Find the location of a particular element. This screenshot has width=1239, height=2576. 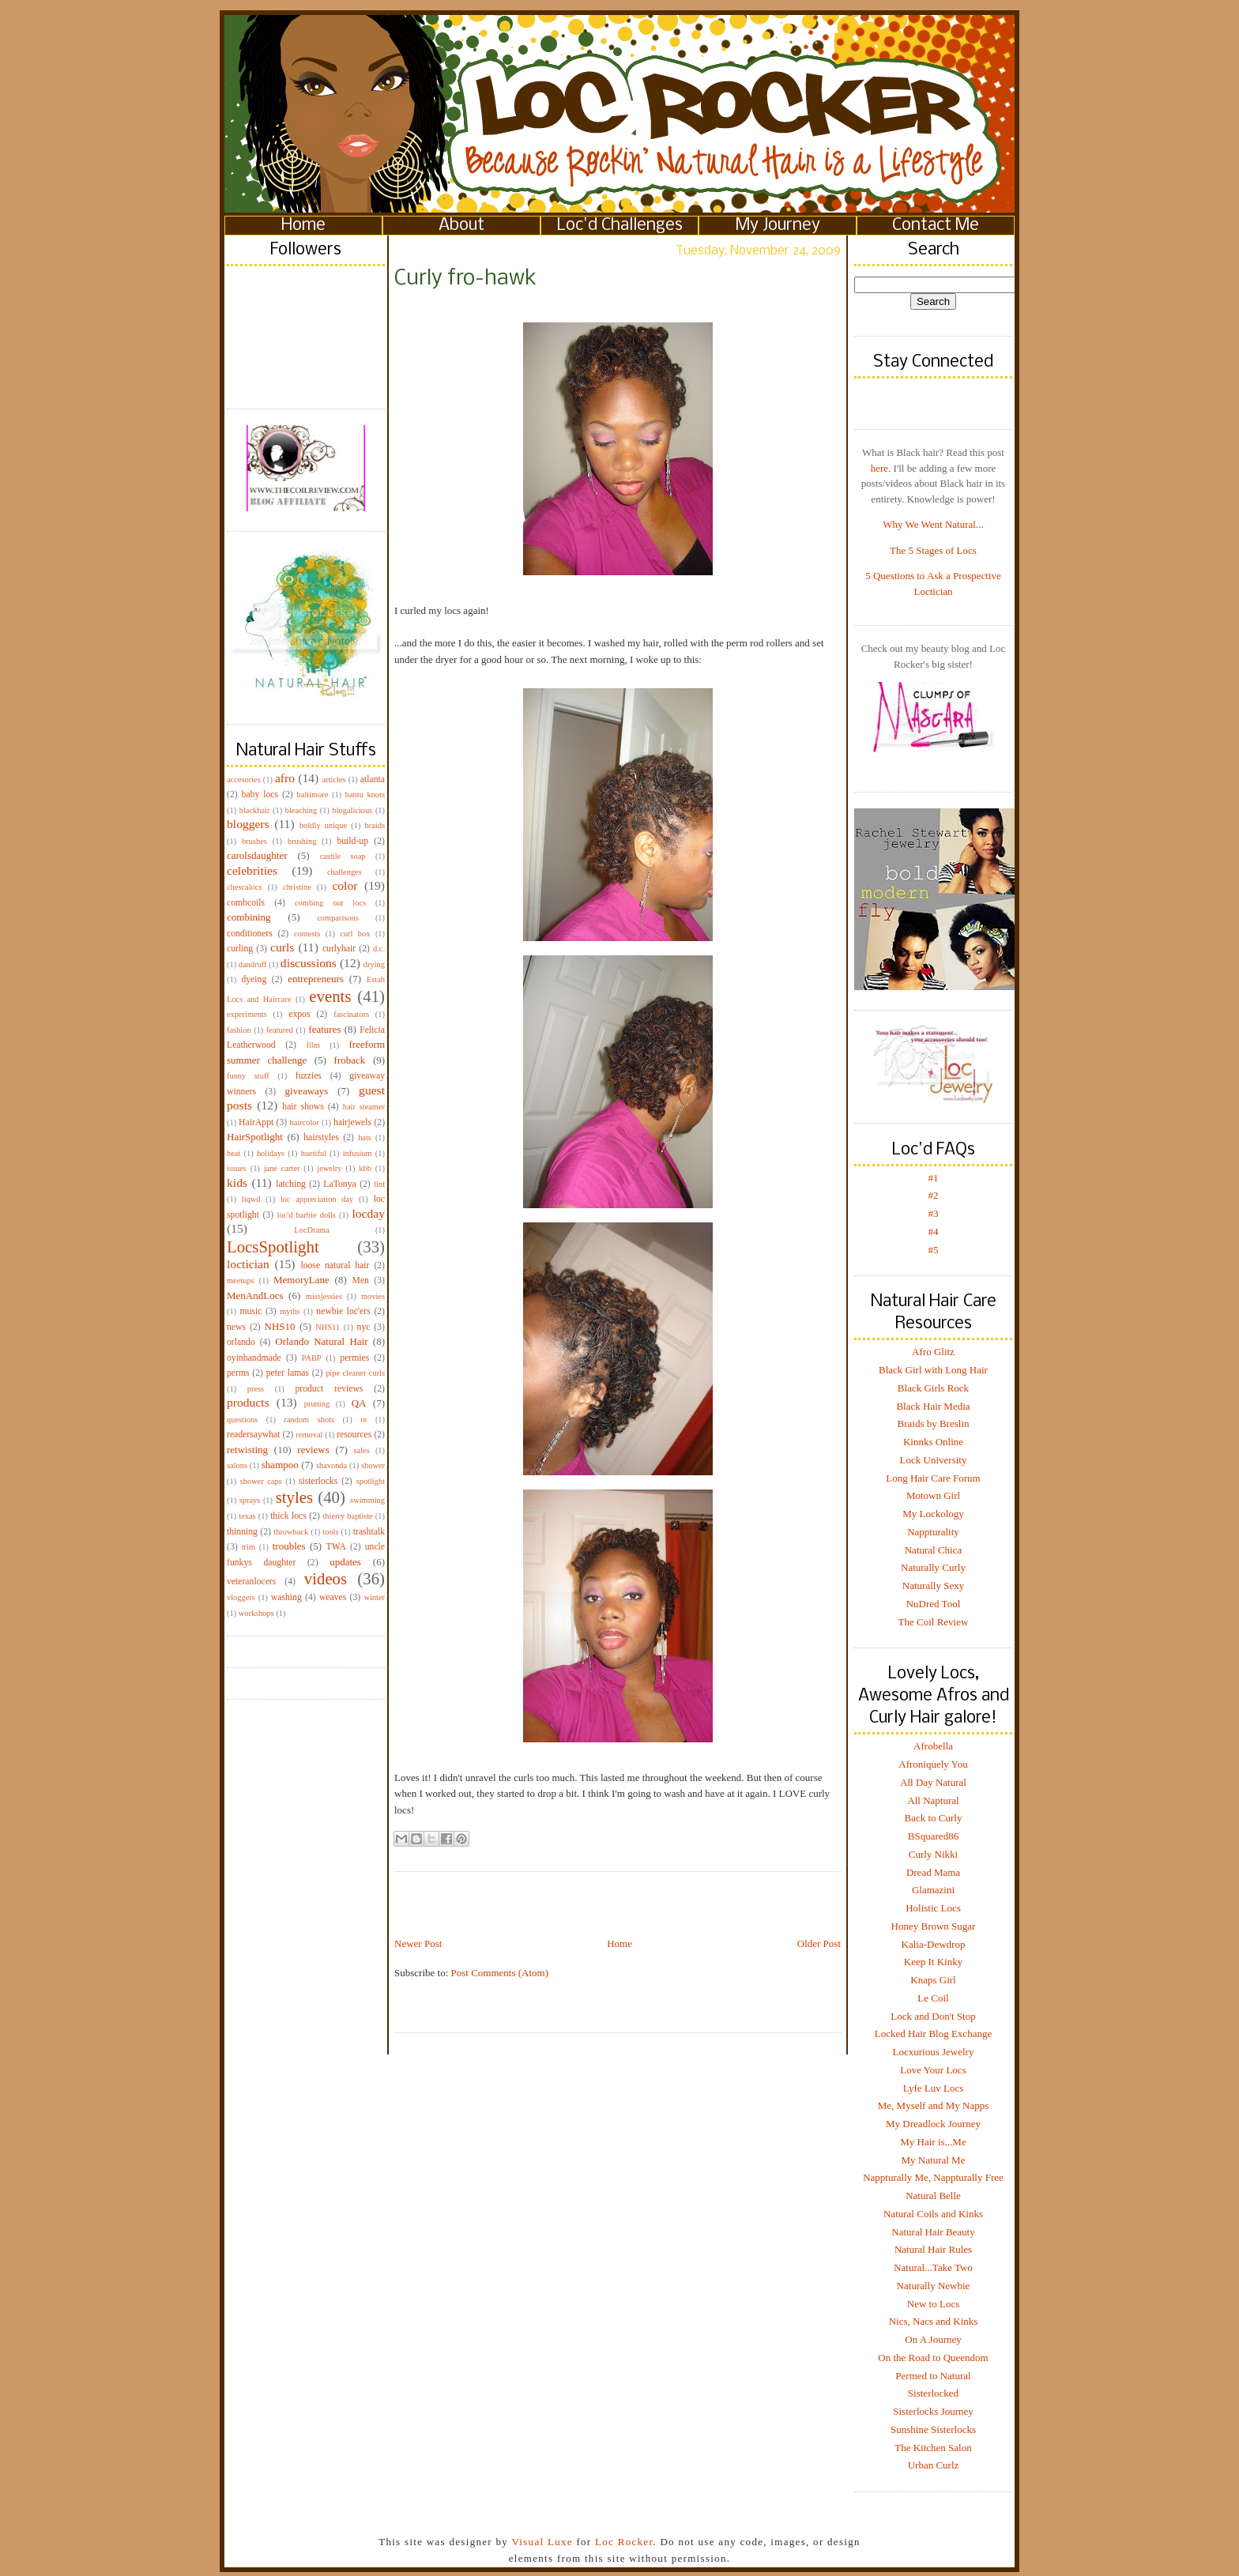

combcoils is located at coordinates (246, 903).